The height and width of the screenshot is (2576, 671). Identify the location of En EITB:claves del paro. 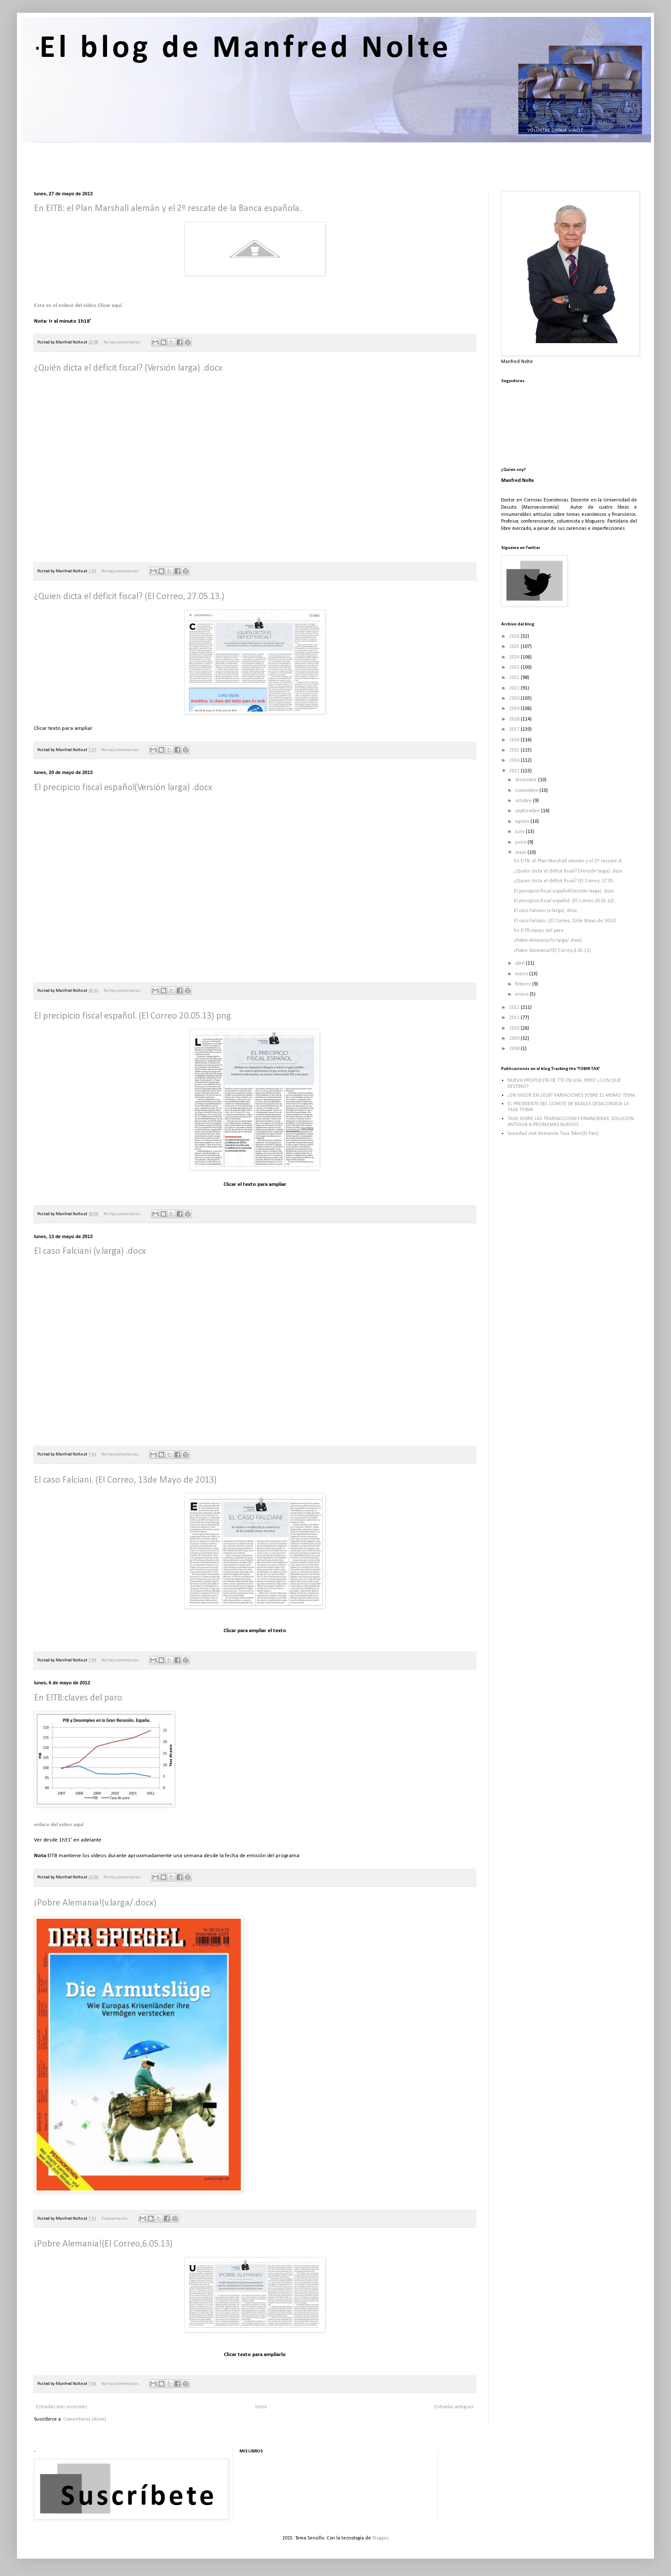
(78, 1698).